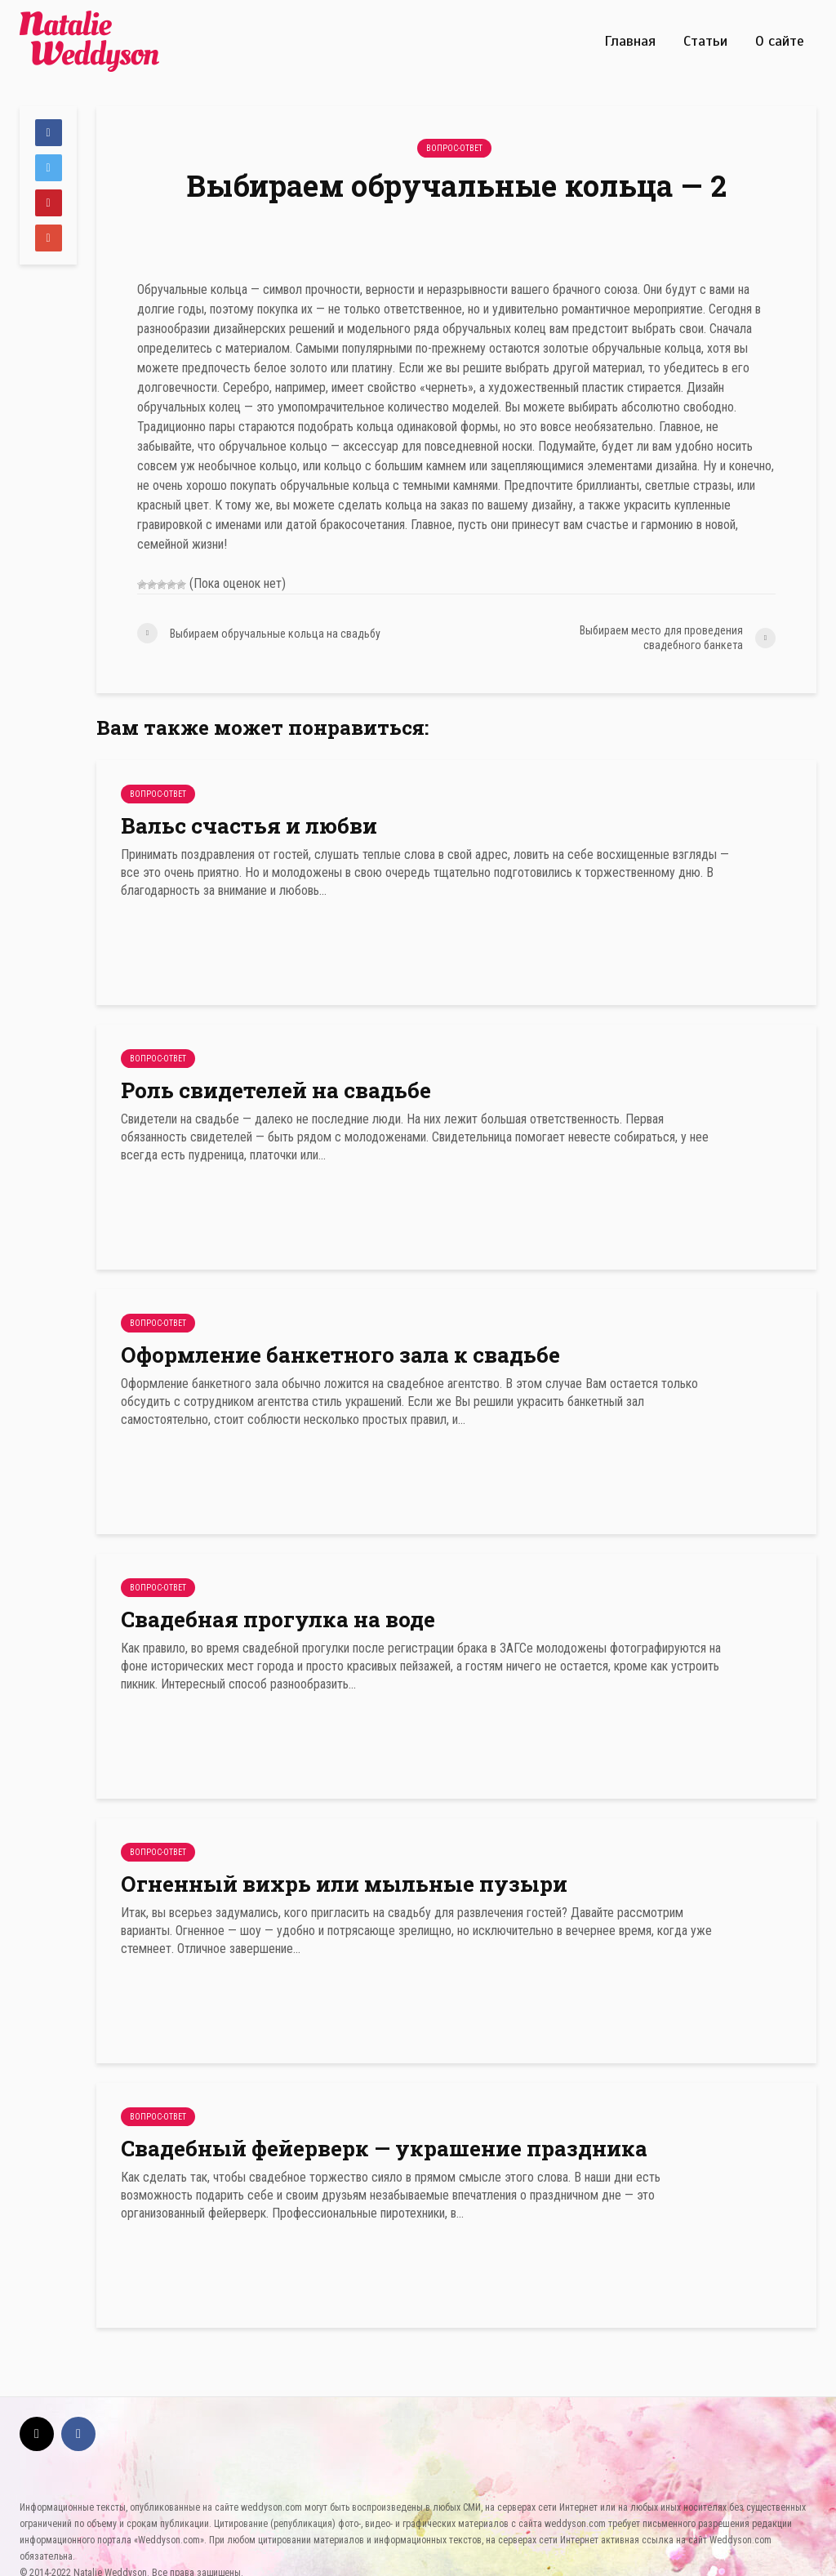 The width and height of the screenshot is (836, 2576). What do you see at coordinates (249, 825) in the screenshot?
I see `Вальс счастья и любви` at bounding box center [249, 825].